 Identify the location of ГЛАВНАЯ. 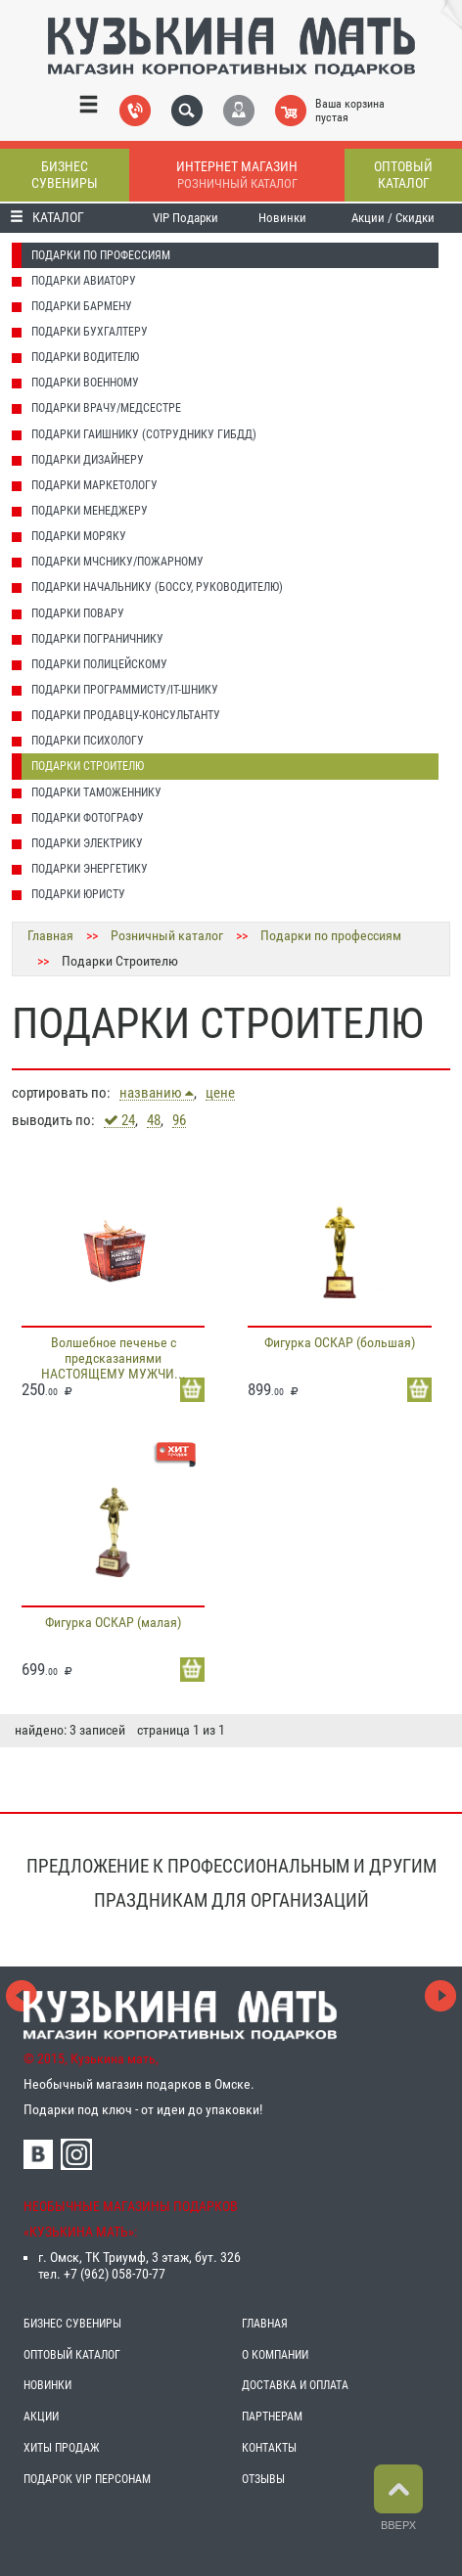
(265, 2323).